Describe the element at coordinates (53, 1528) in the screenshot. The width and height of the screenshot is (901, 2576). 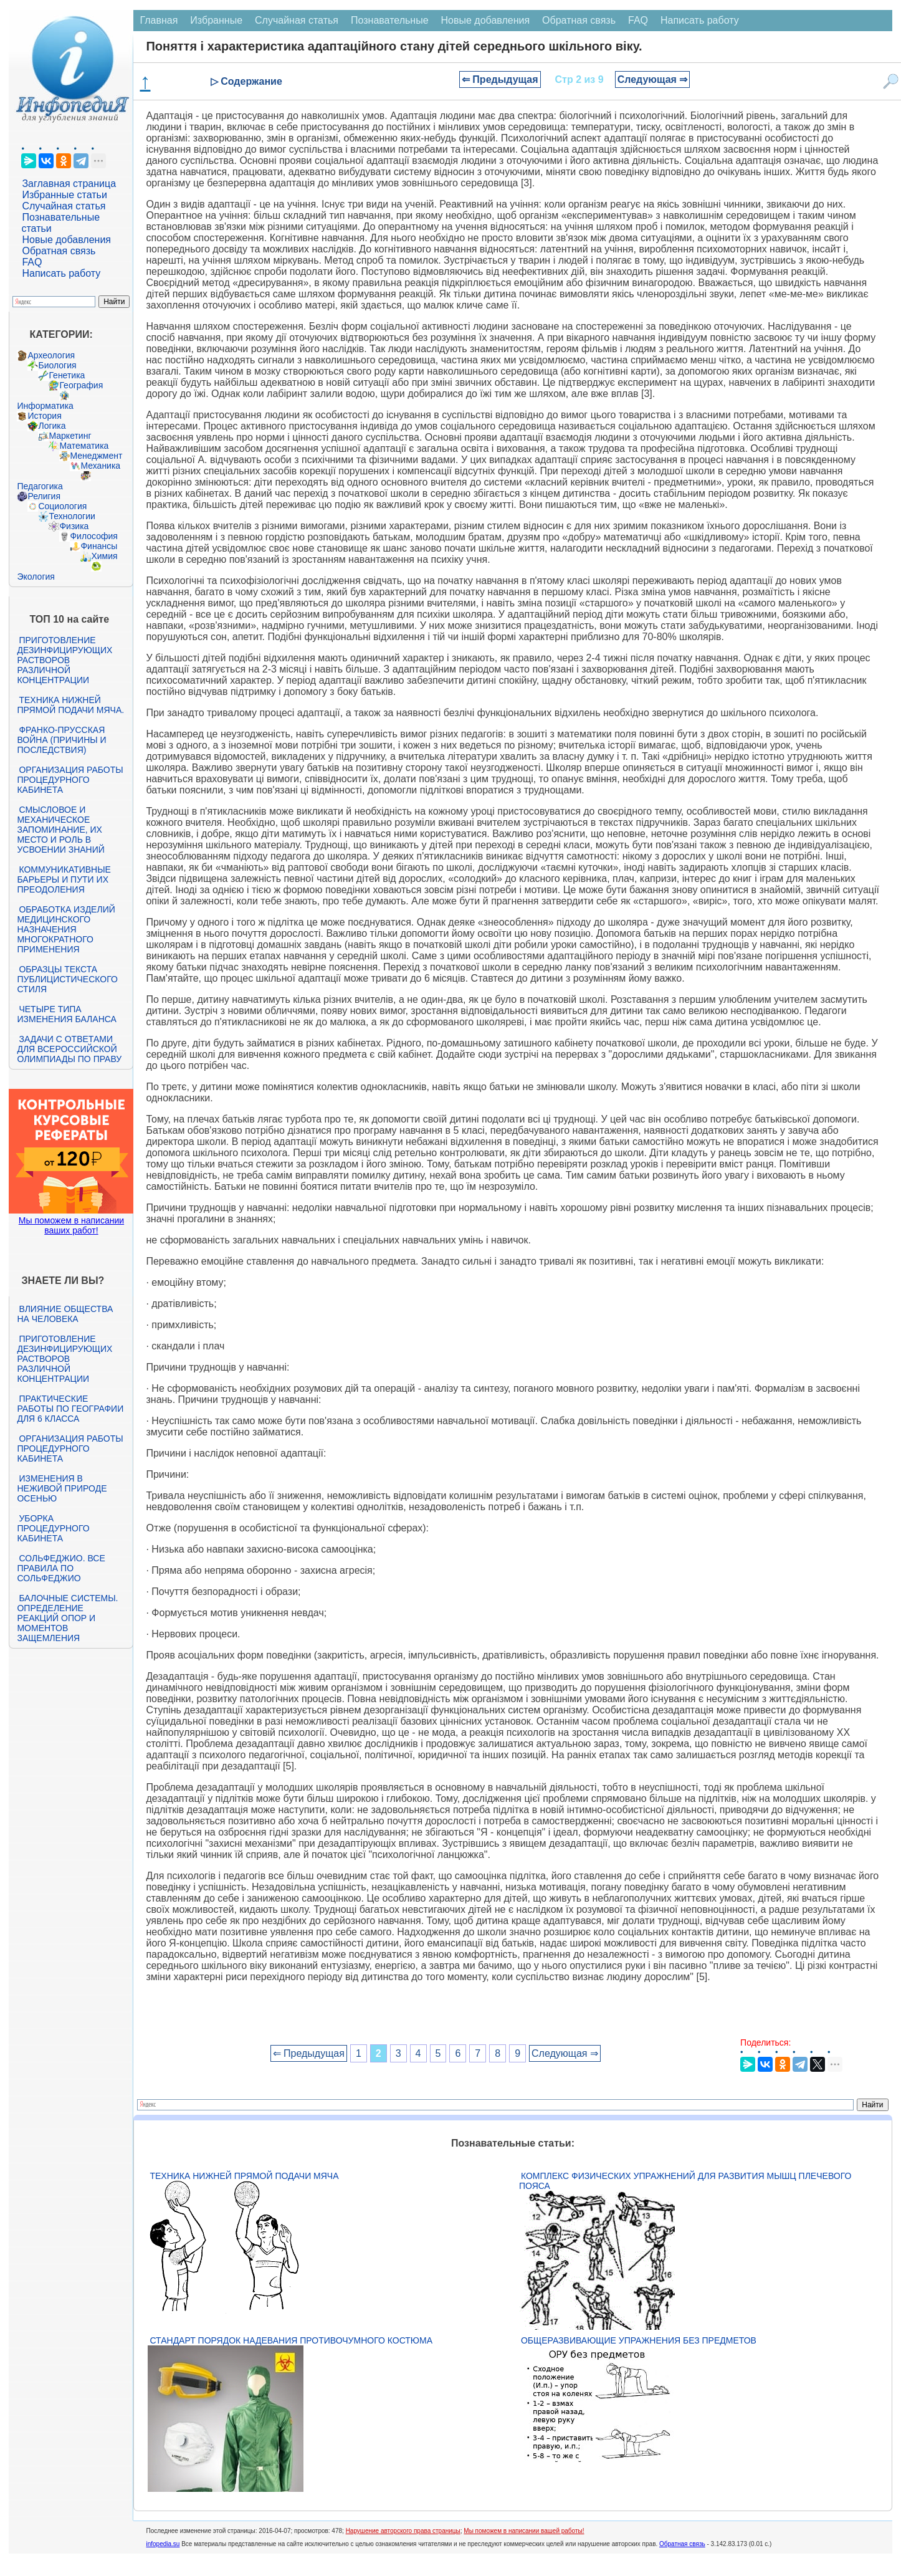
I see `Уборка процедурного кабинета` at that location.